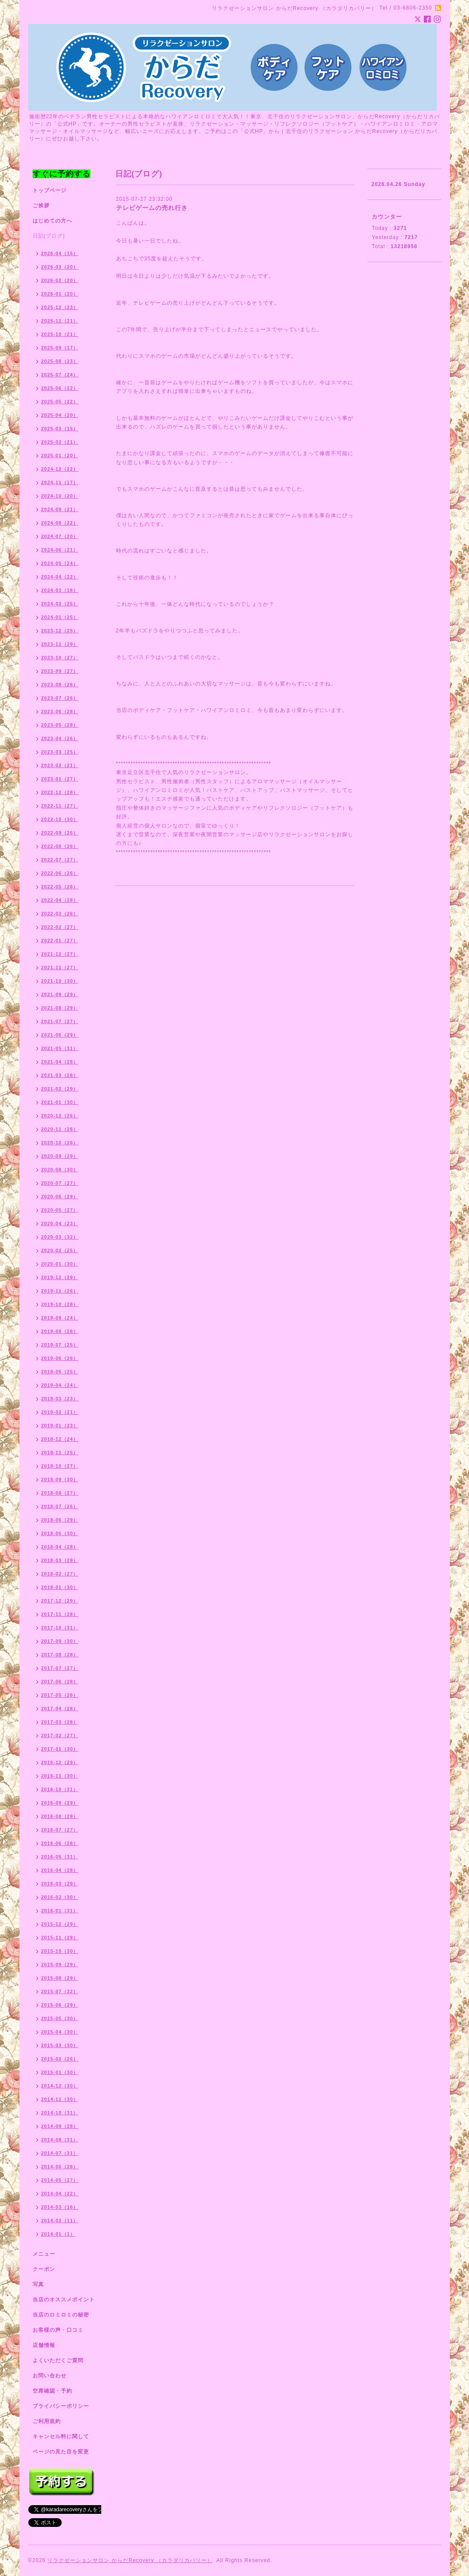 The image size is (469, 2576). Describe the element at coordinates (60, 1843) in the screenshot. I see `2016-06（28）` at that location.